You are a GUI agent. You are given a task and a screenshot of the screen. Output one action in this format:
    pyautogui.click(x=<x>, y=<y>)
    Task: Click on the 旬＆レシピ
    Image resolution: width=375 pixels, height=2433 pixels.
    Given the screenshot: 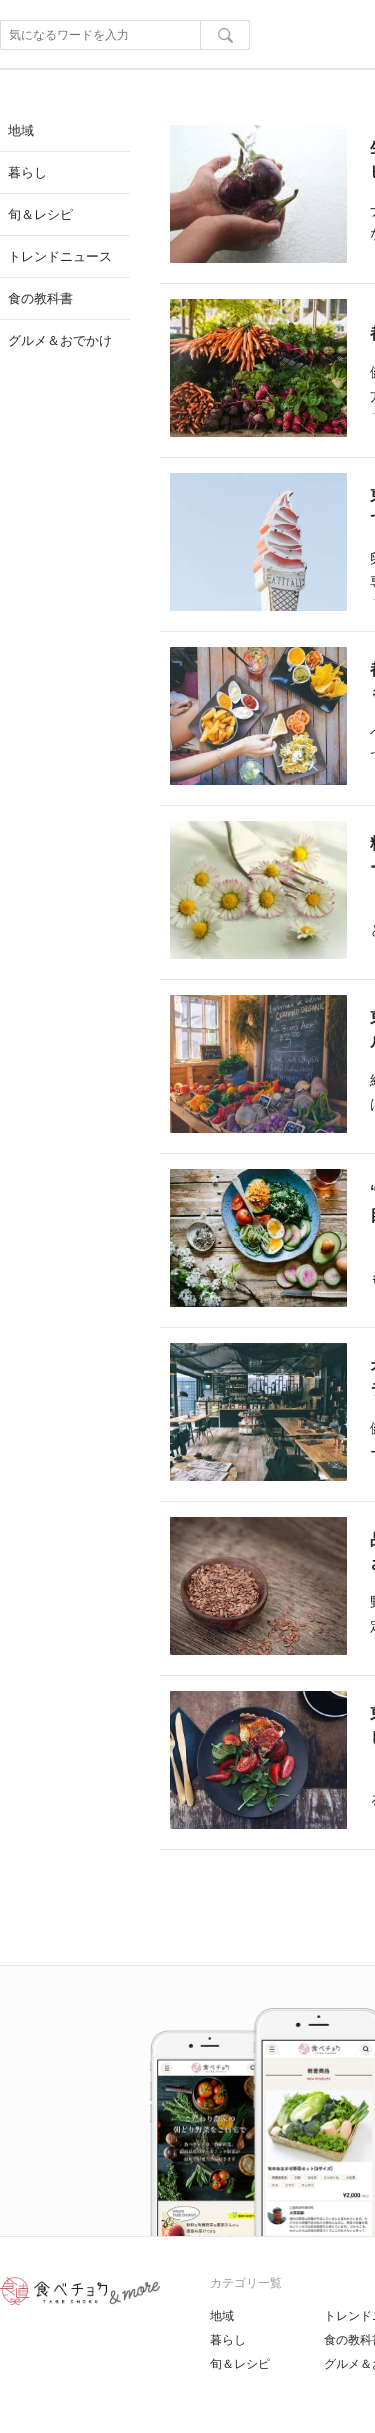 What is the action you would take?
    pyautogui.click(x=240, y=2364)
    